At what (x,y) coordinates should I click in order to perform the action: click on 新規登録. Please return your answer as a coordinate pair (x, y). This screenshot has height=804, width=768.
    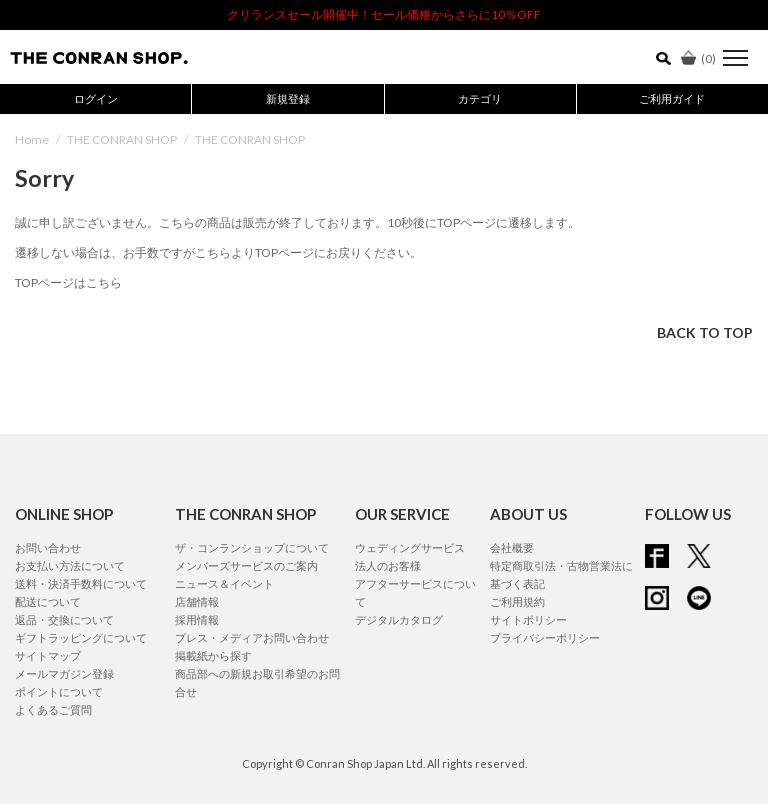
    Looking at the image, I should click on (288, 98).